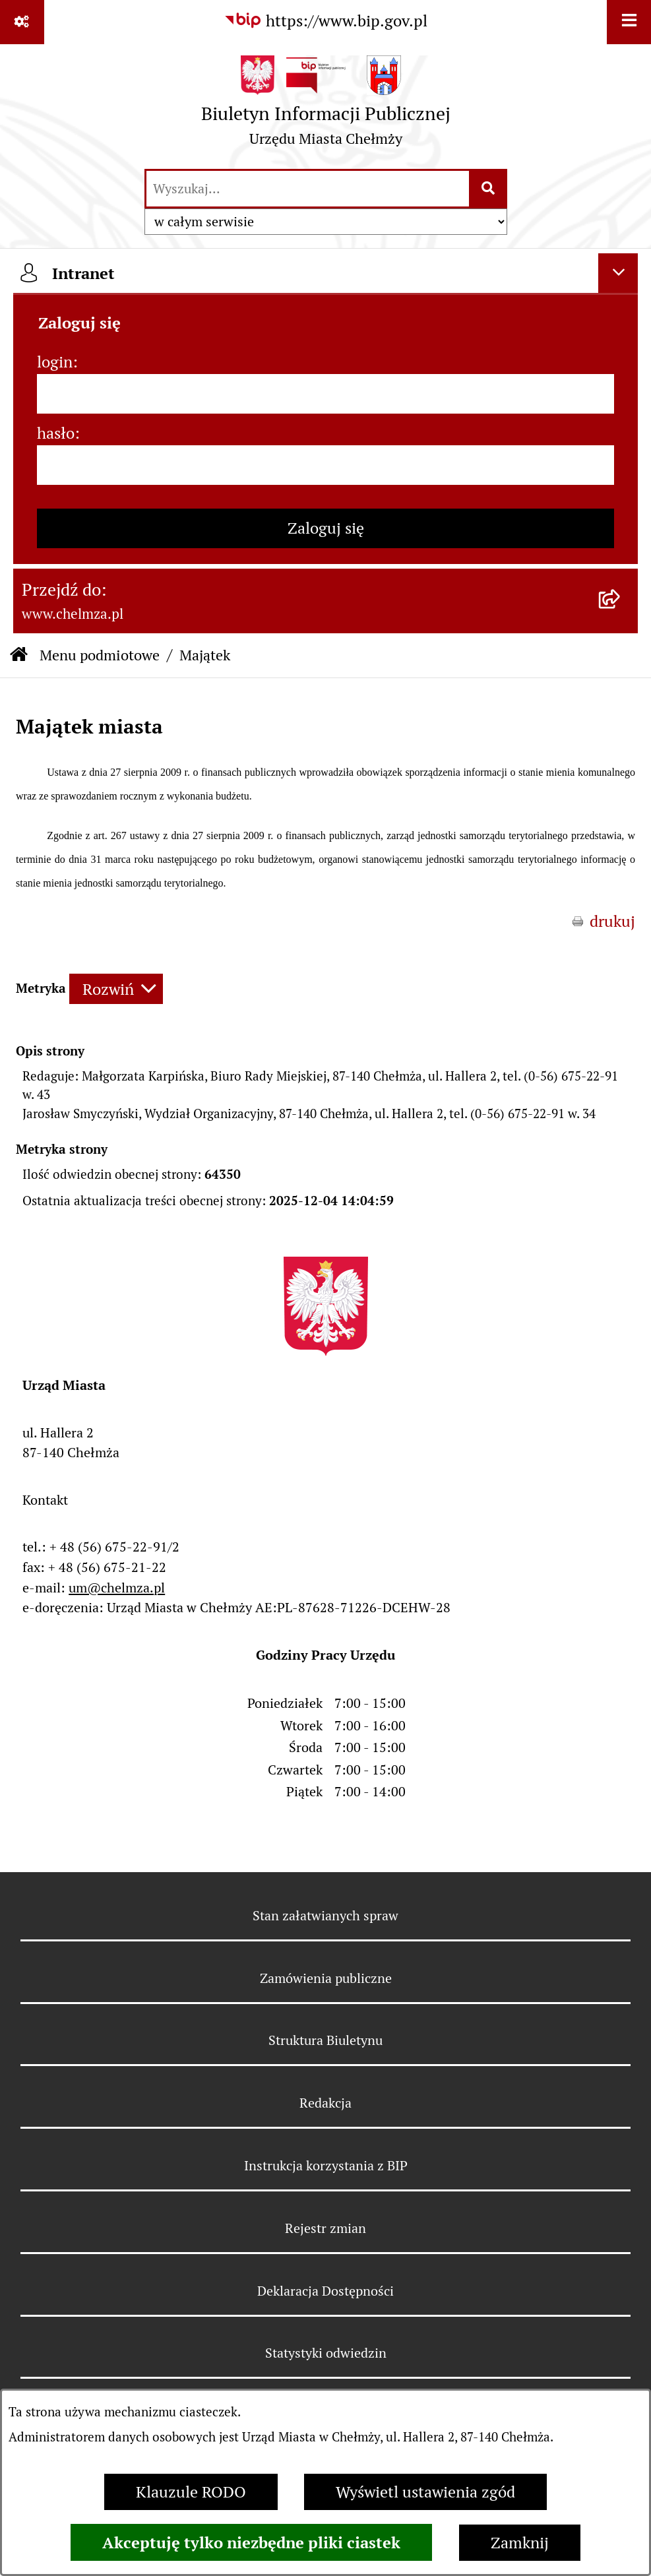 This screenshot has width=651, height=2576. Describe the element at coordinates (251, 2542) in the screenshot. I see `Akceptuję tylko niezbędne pliki ciastek` at that location.